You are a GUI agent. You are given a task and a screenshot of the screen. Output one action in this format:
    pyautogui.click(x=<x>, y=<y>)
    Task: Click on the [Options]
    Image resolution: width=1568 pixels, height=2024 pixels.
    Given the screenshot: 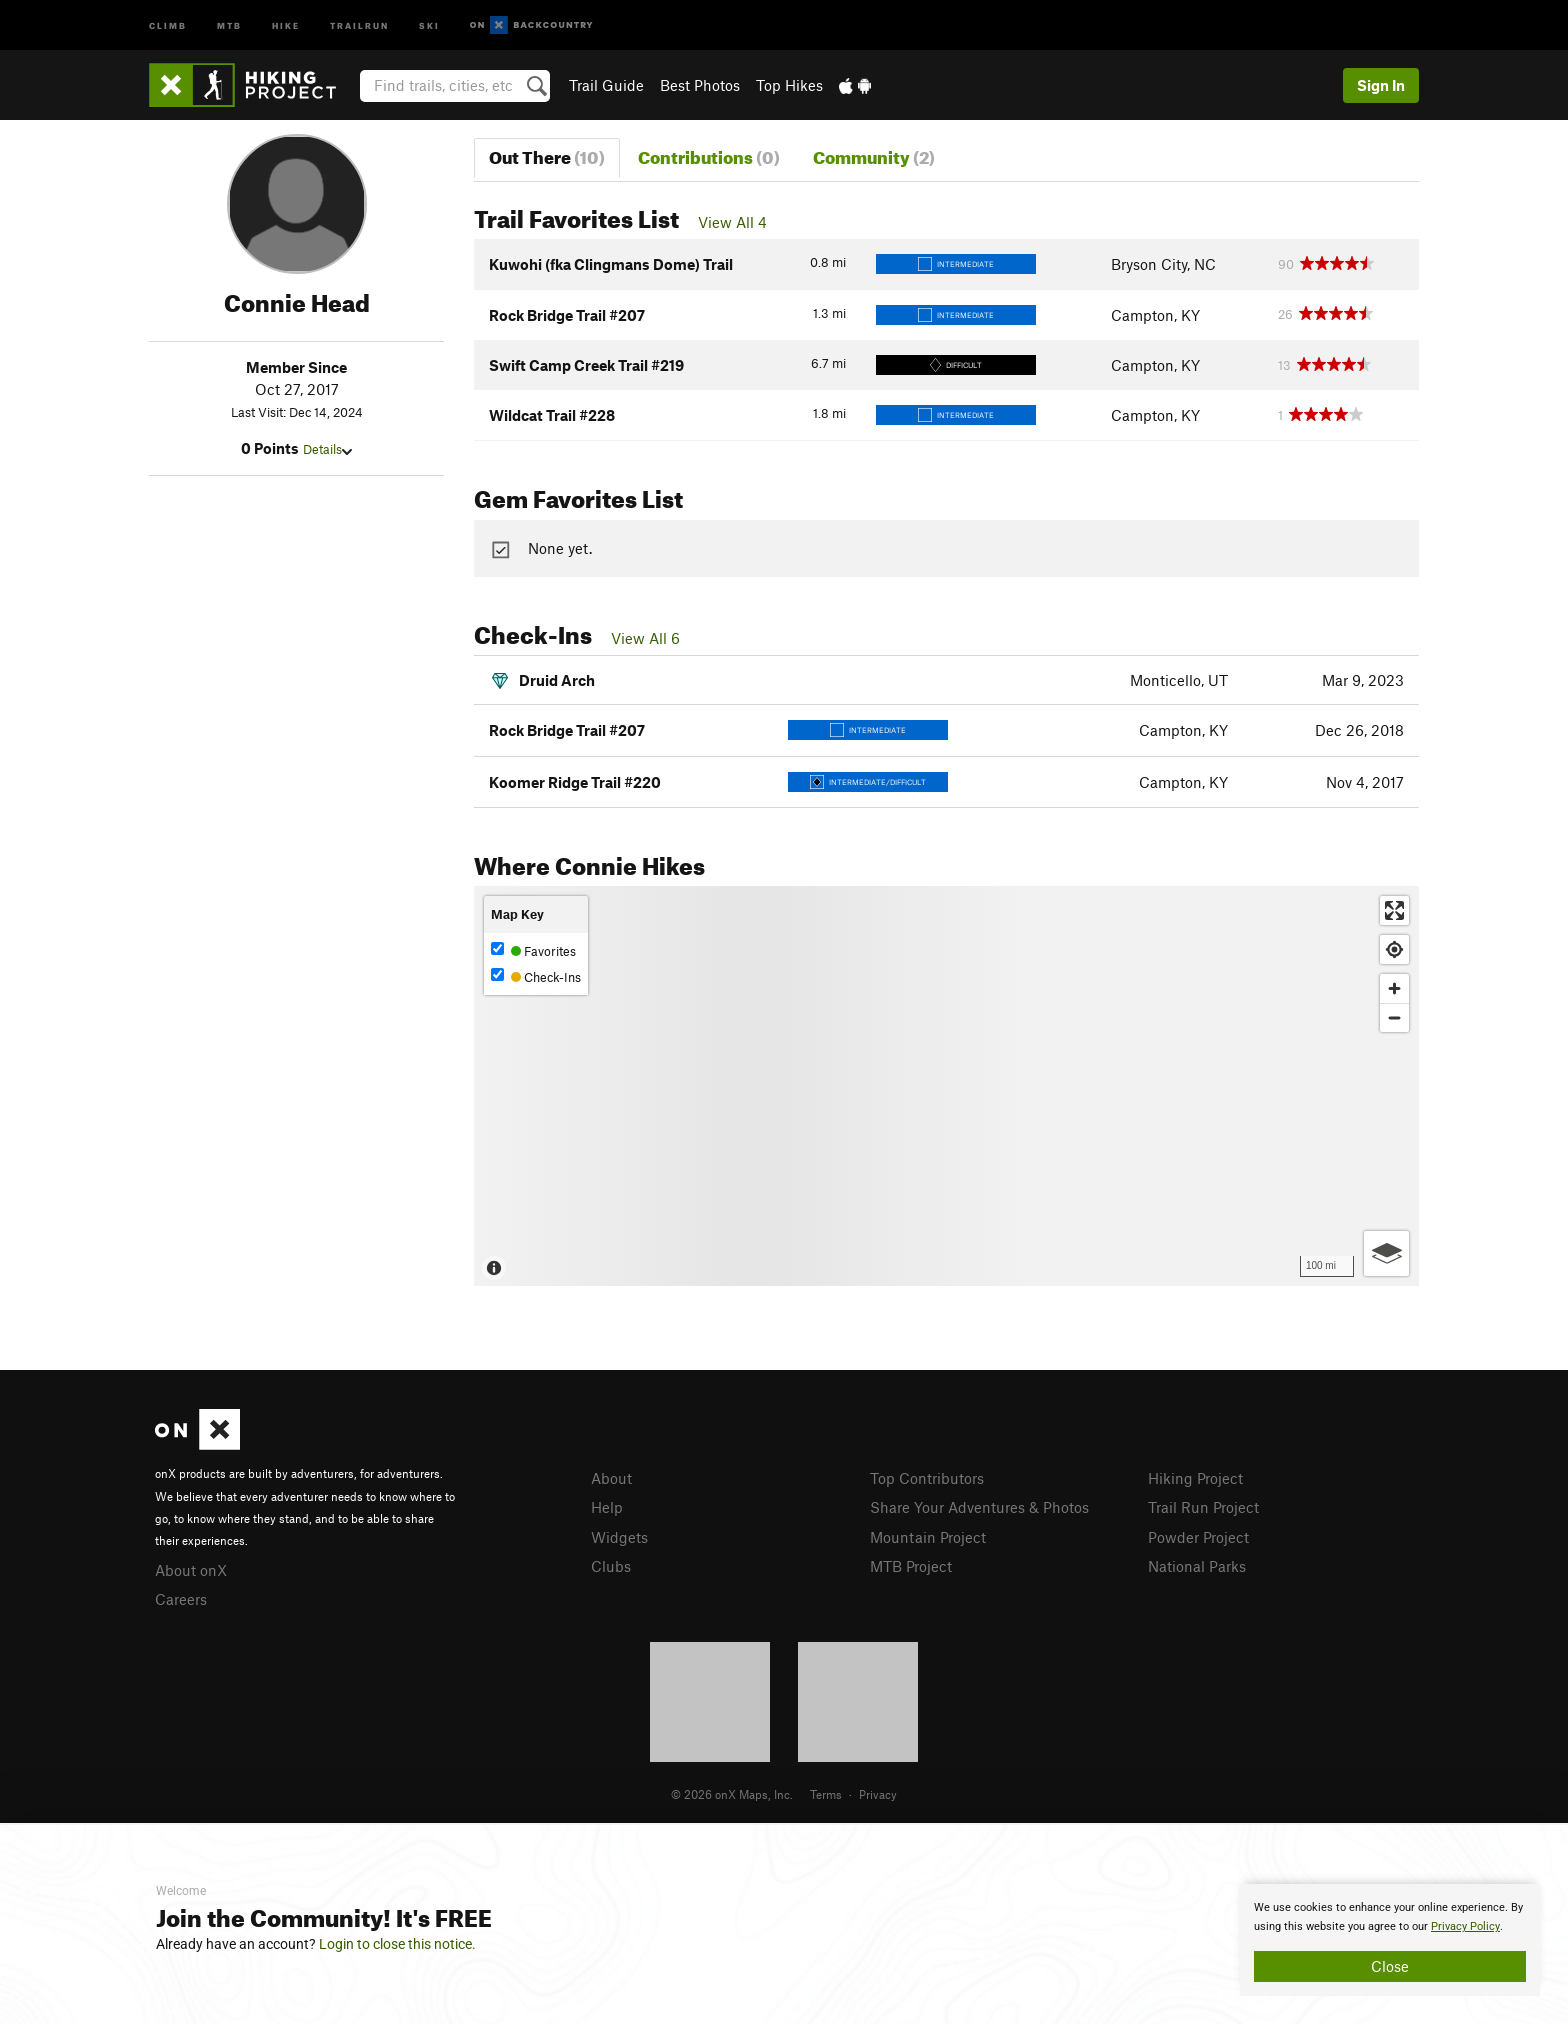 What is the action you would take?
    pyautogui.click(x=1386, y=1253)
    